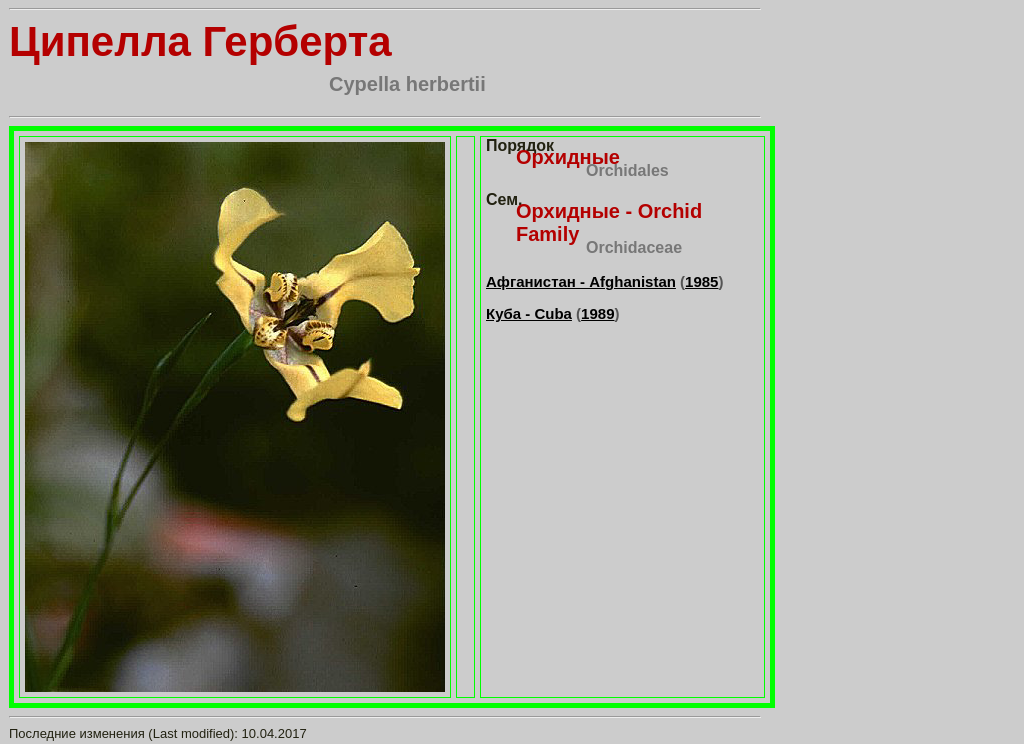  Describe the element at coordinates (597, 313) in the screenshot. I see `1989` at that location.